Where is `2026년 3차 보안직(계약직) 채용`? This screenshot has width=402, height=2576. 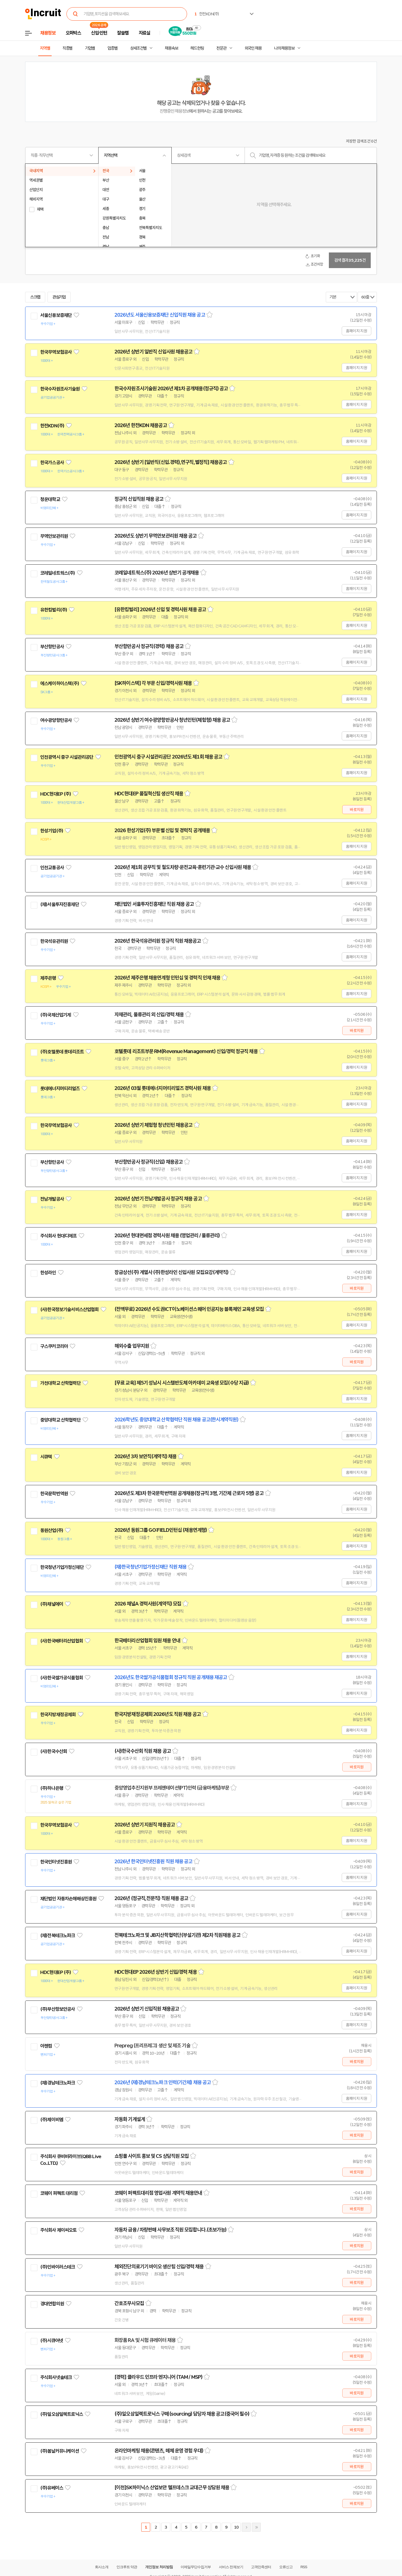 2026년 3차 보안직(계약직) 채용 is located at coordinates (145, 1456).